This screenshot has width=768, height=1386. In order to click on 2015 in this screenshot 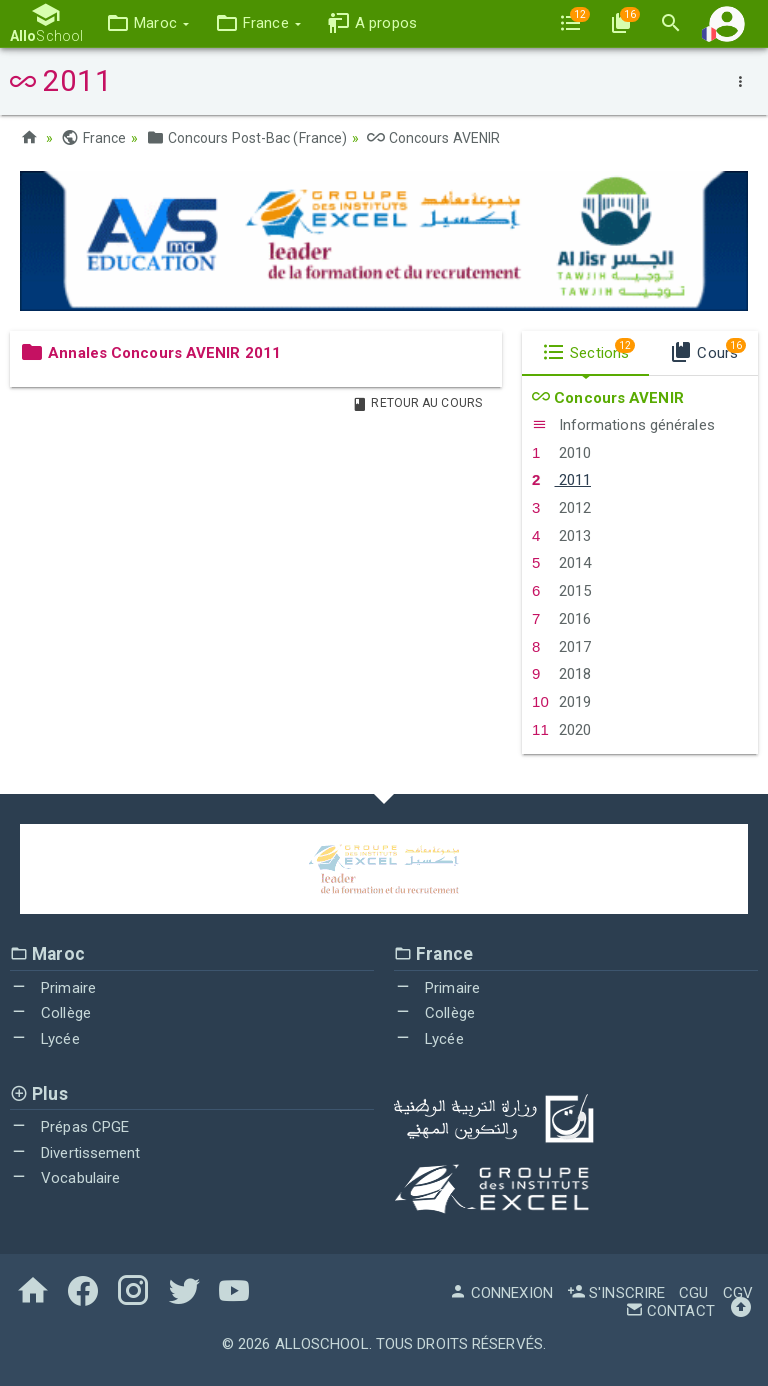, I will do `click(561, 591)`.